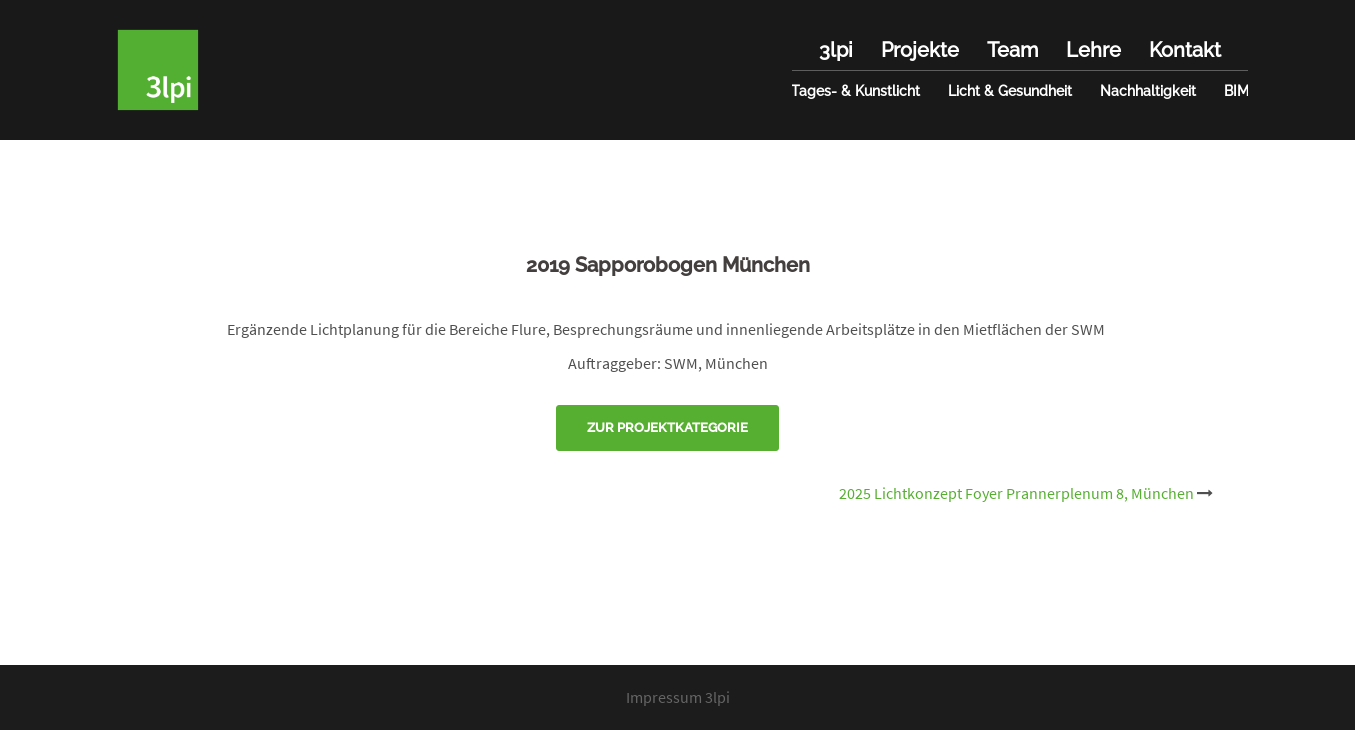 The height and width of the screenshot is (730, 1355). Describe the element at coordinates (1185, 50) in the screenshot. I see `Kontakt` at that location.